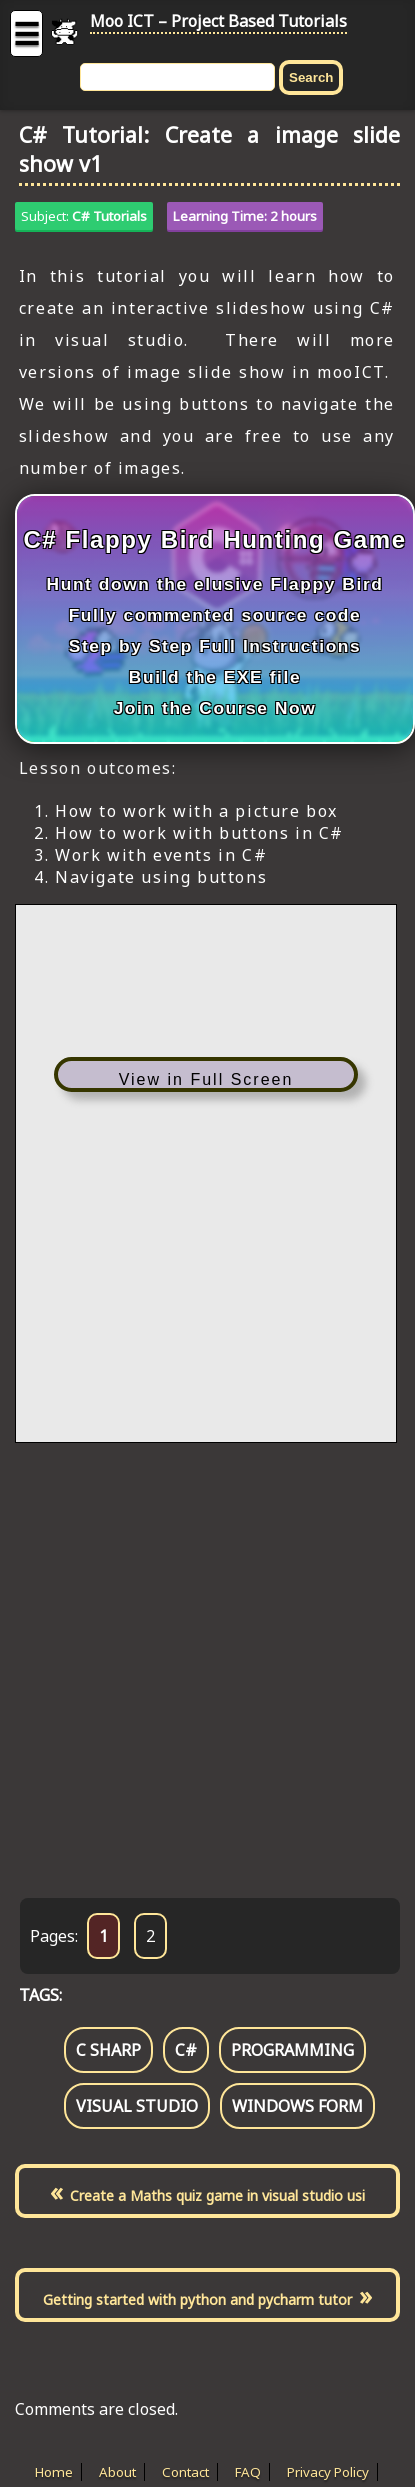 Image resolution: width=415 pixels, height=2487 pixels. I want to click on C# Tutorials, so click(109, 216).